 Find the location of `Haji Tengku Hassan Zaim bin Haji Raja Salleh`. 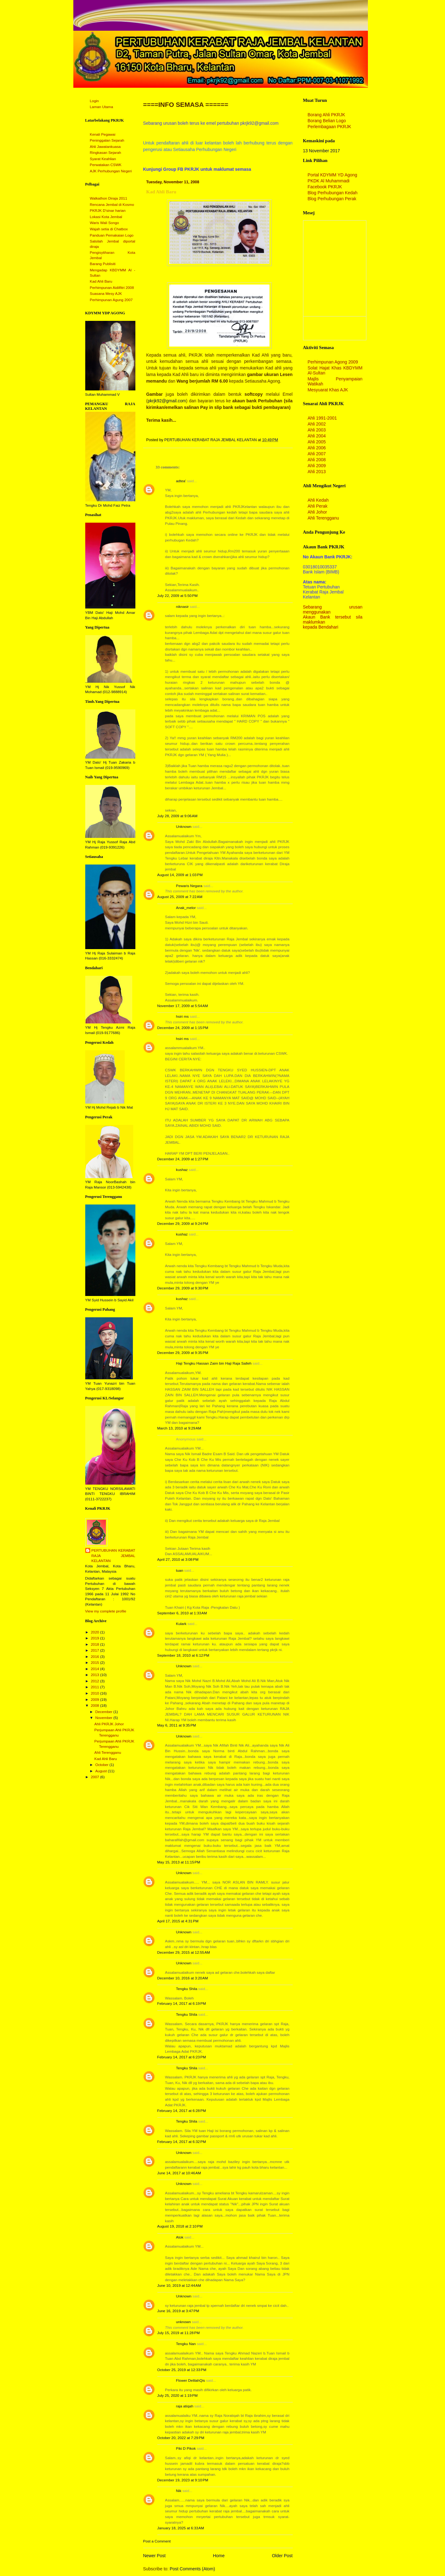

Haji Tengku Hassan Zaim bin Haji Raja Salleh is located at coordinates (214, 1363).